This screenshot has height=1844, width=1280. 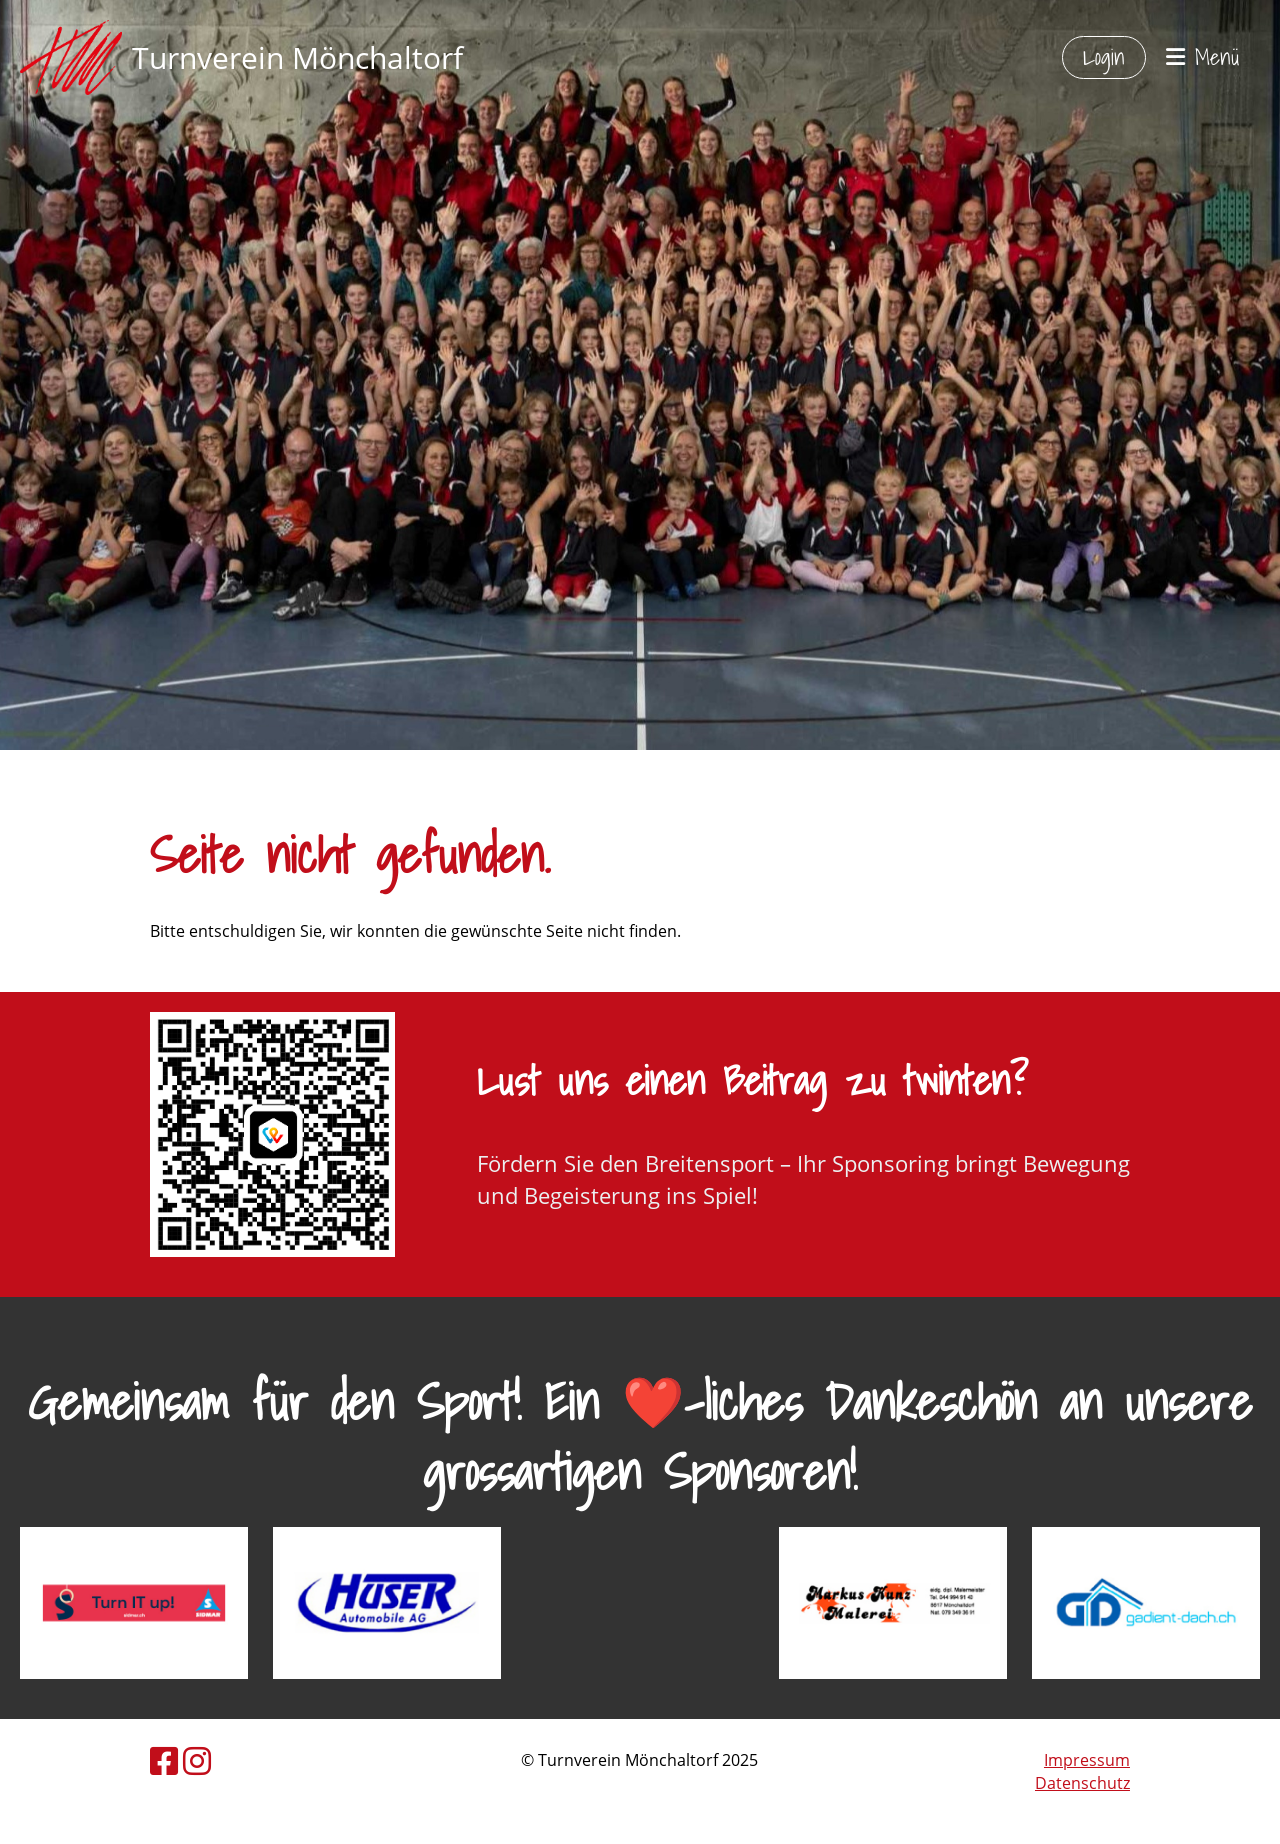 I want to click on [Besuche uns auf Facebook], so click(x=164, y=1760).